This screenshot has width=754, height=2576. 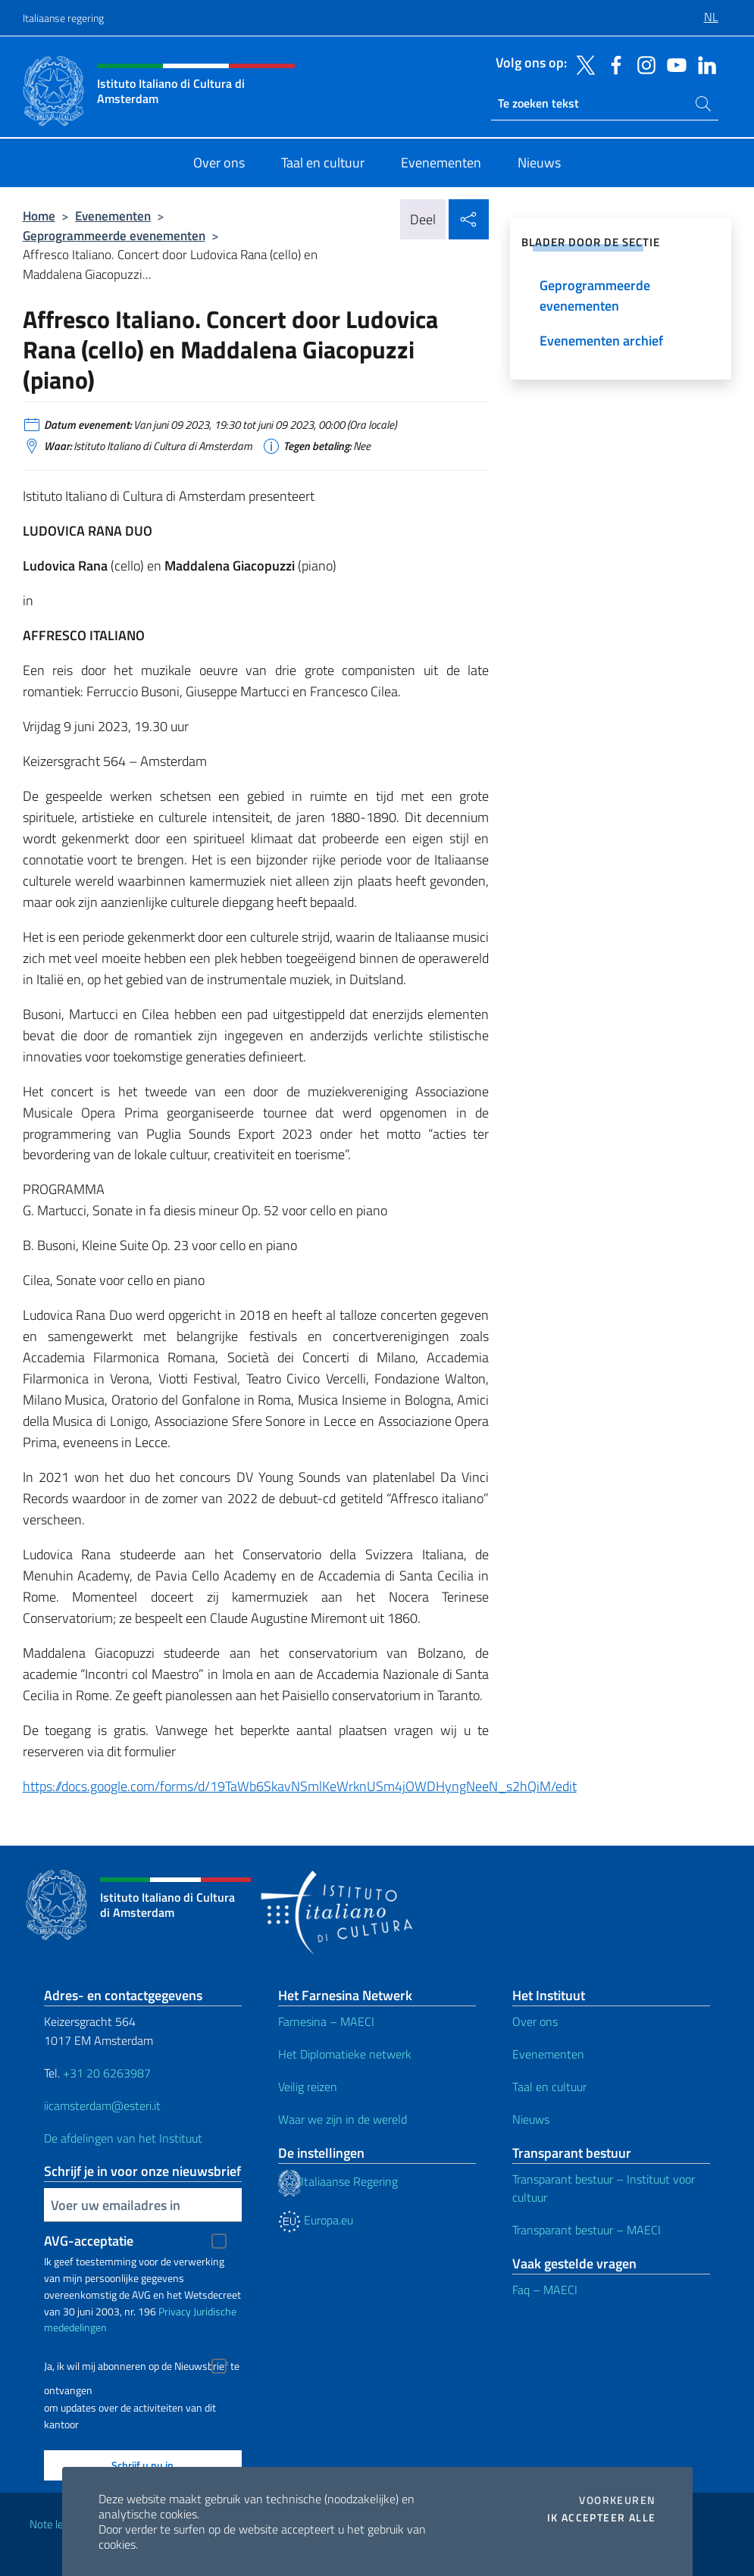 What do you see at coordinates (141, 2368) in the screenshot?
I see `Ja, ik wil mij abonneren op de Nieuwsbrief te ontvangen` at bounding box center [141, 2368].